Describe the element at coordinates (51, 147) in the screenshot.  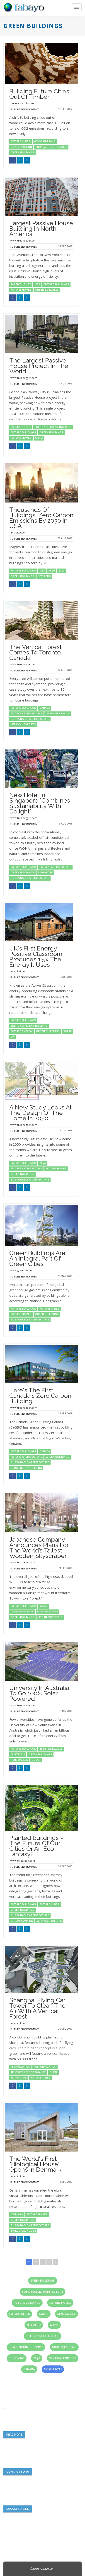
I see `low carbon economy` at that location.